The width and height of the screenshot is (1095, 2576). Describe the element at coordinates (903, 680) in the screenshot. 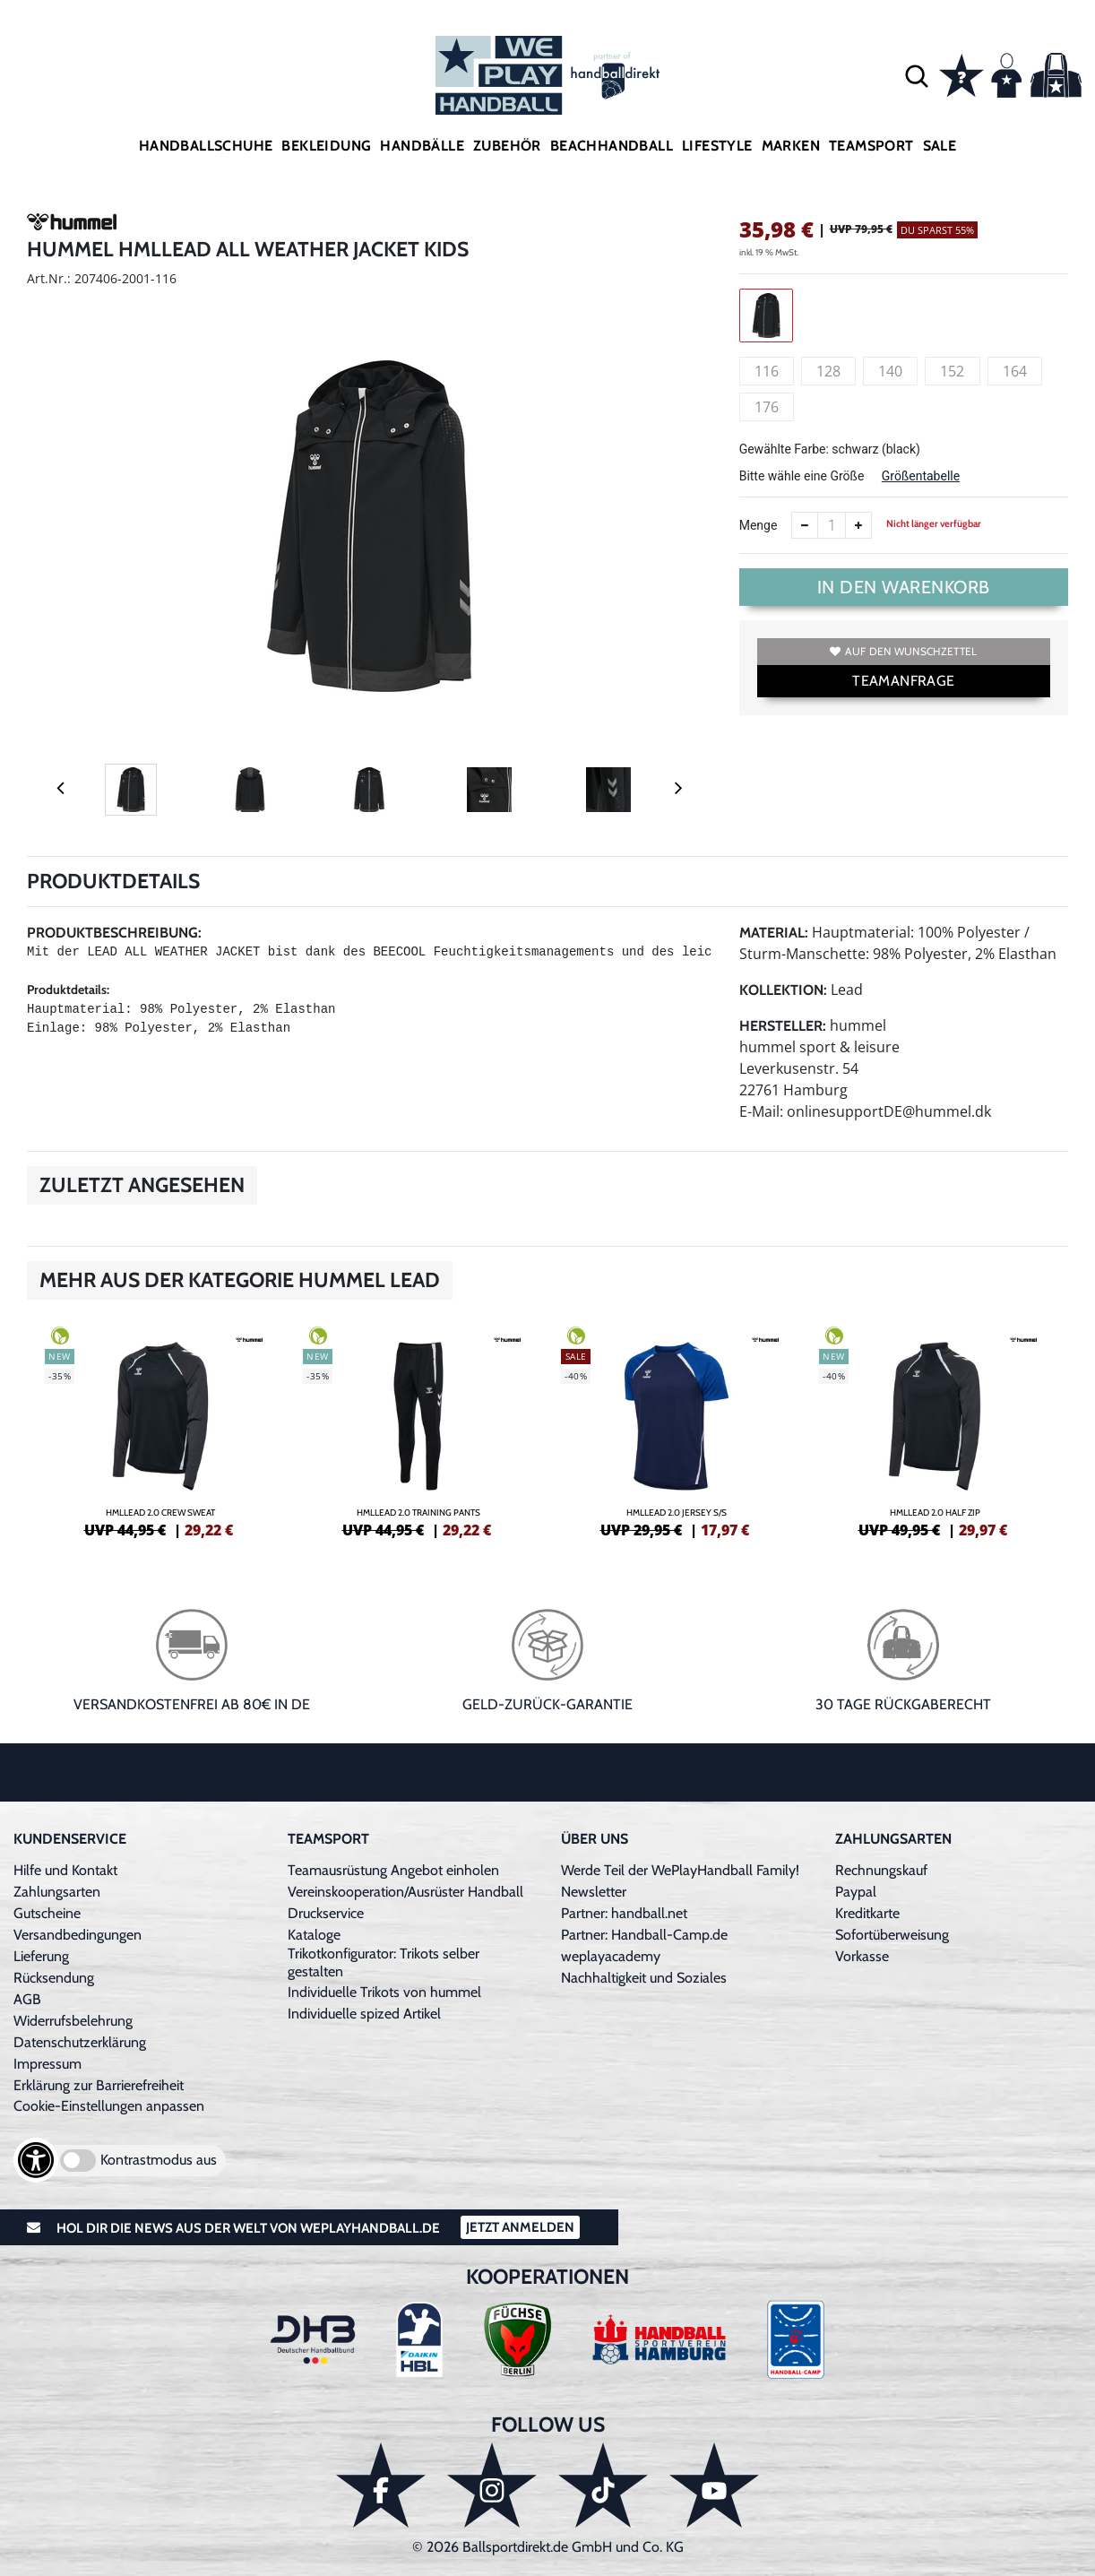

I see `TEAMANFRAGE` at that location.